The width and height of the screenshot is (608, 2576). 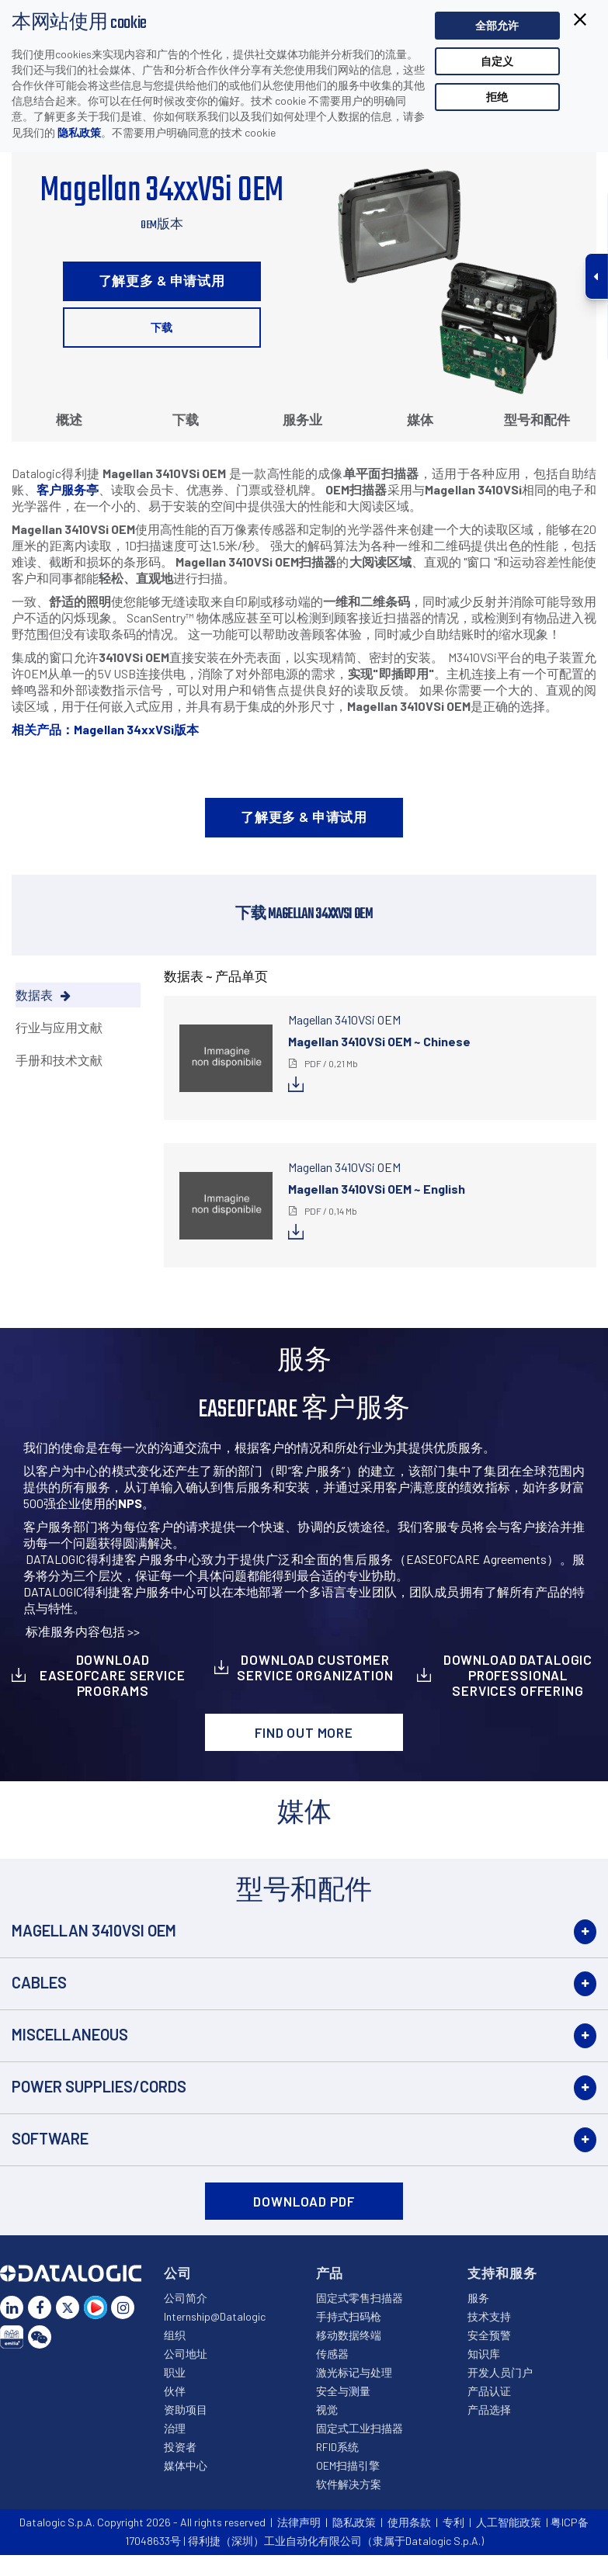 I want to click on 软件解决方案, so click(x=348, y=2484).